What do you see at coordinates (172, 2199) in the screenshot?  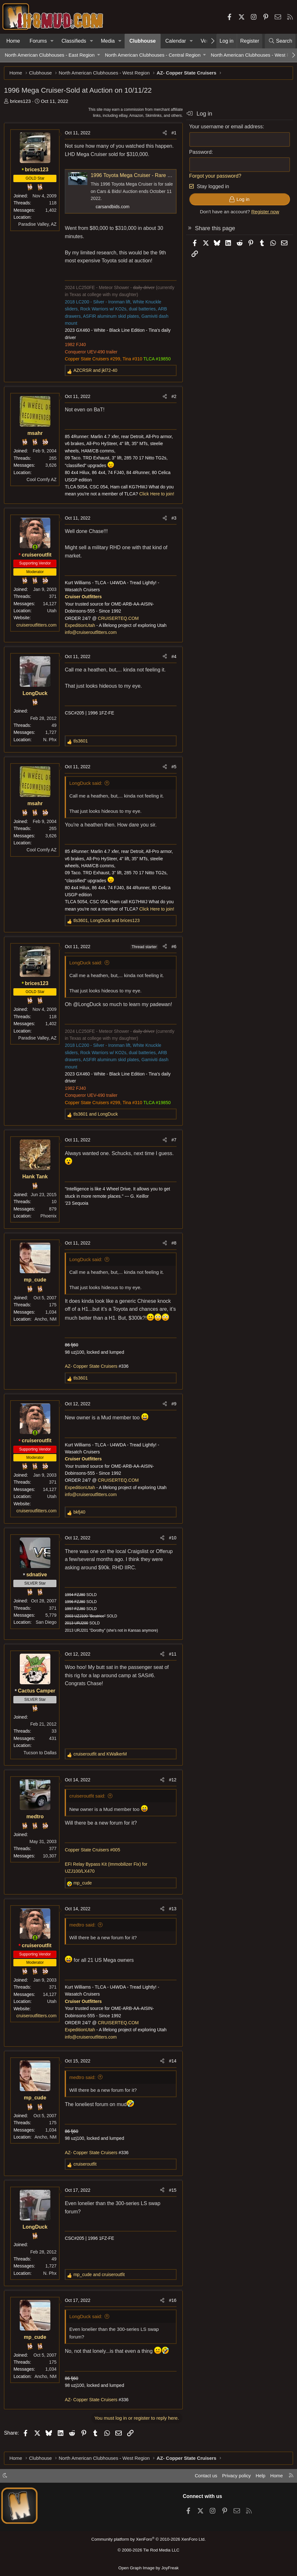 I see `#15` at bounding box center [172, 2199].